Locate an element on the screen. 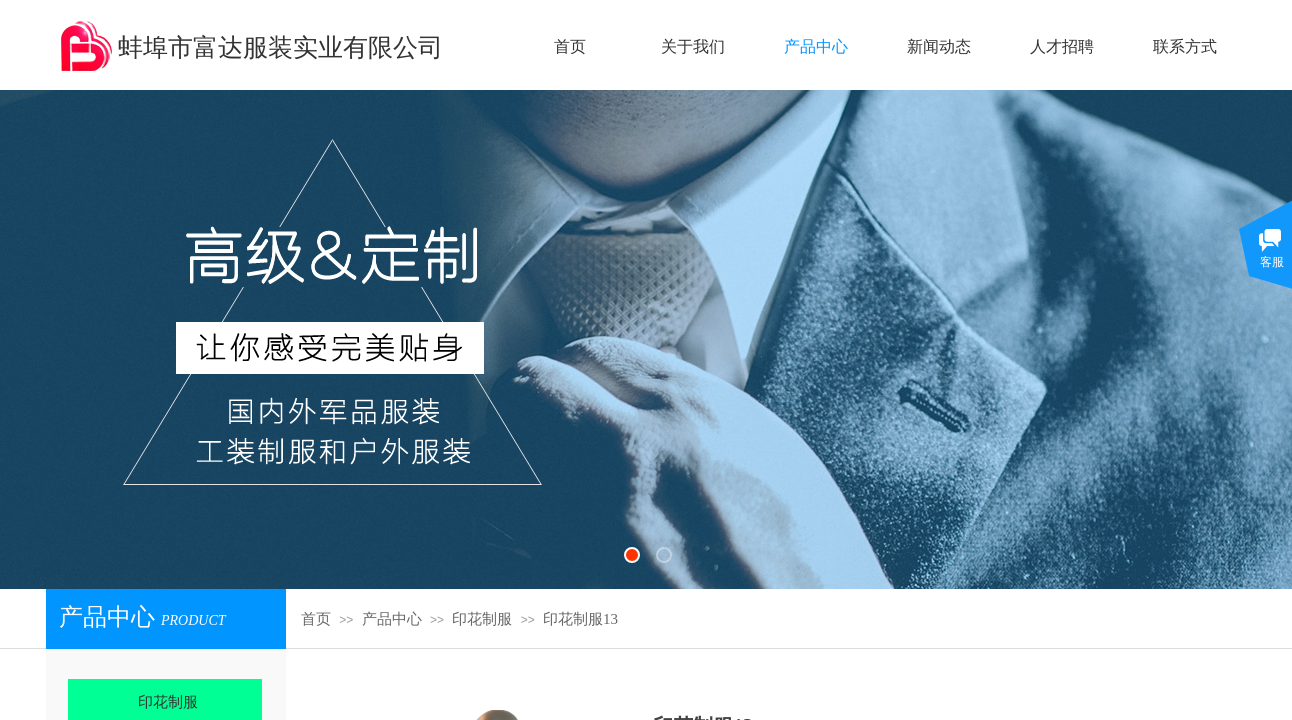 Image resolution: width=1292 pixels, height=720 pixels. 产品中心 is located at coordinates (392, 619).